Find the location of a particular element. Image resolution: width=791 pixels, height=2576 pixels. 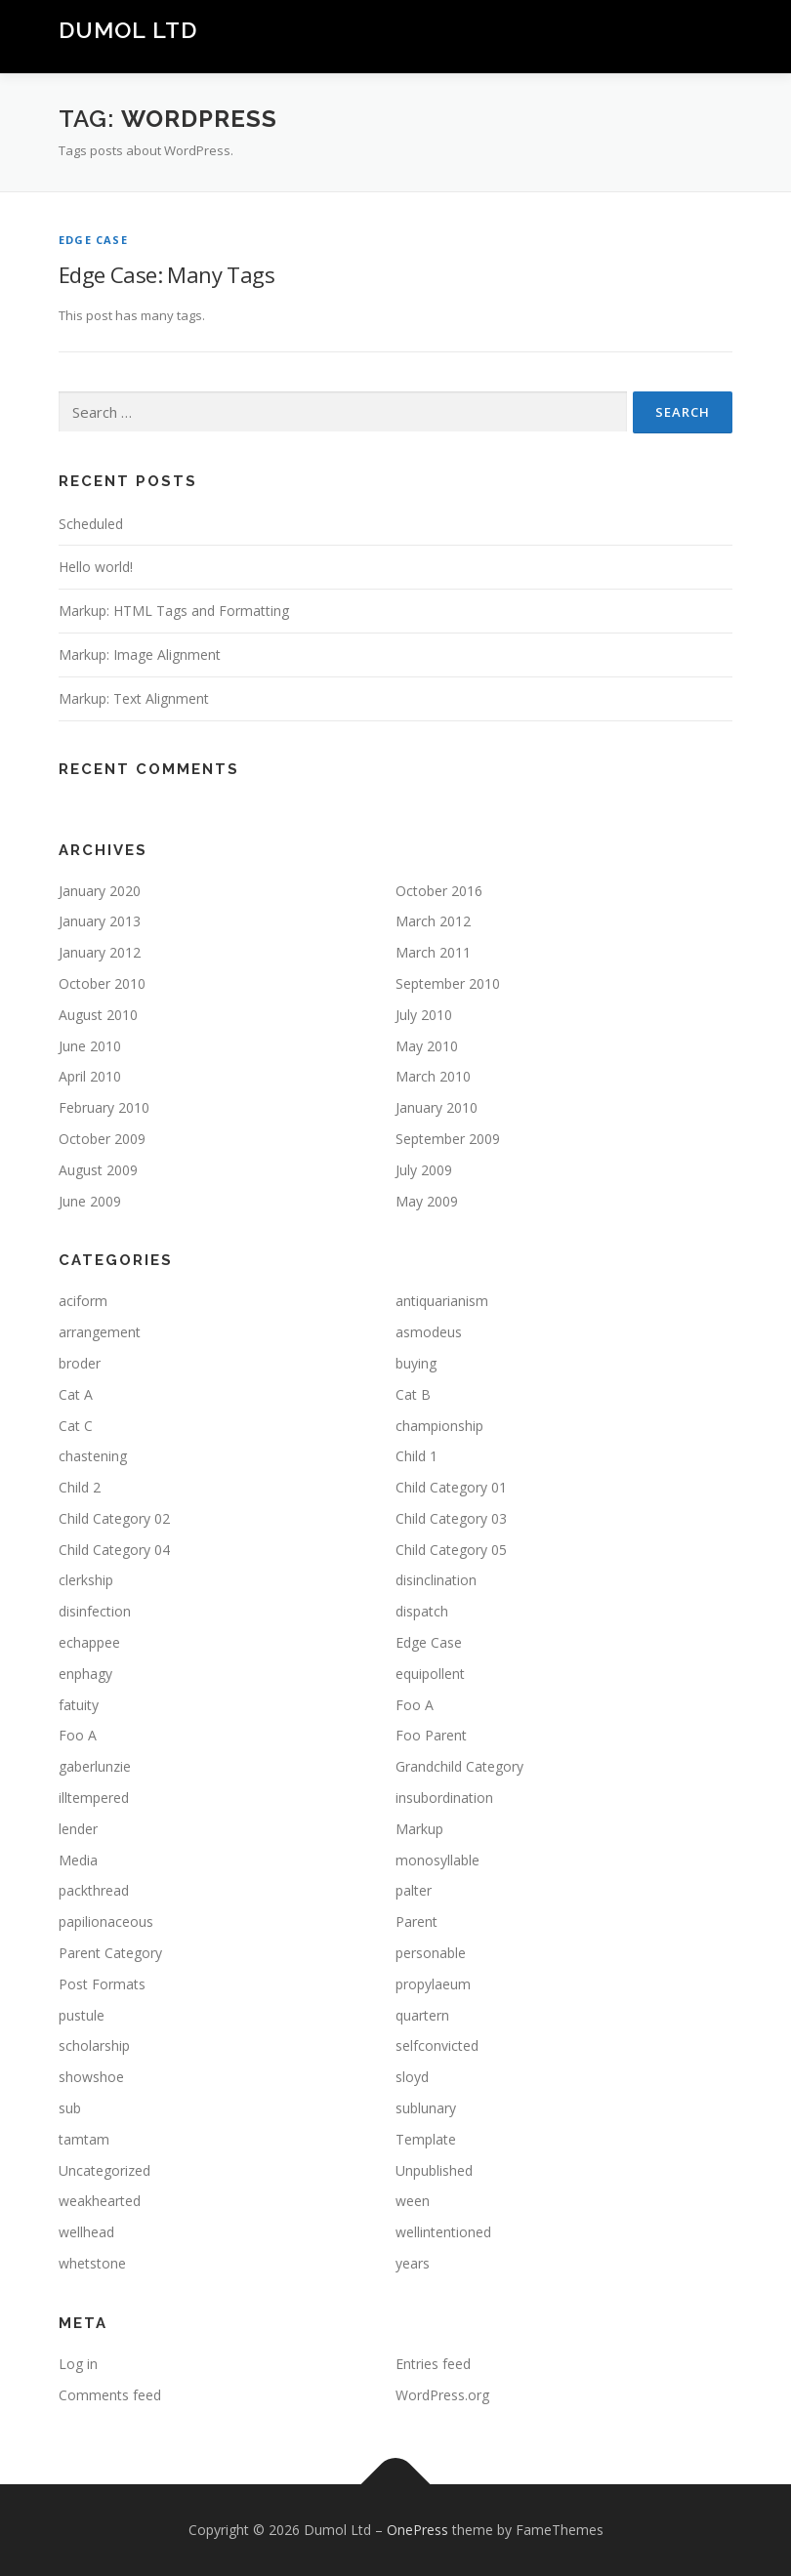

sublunary is located at coordinates (426, 2108).